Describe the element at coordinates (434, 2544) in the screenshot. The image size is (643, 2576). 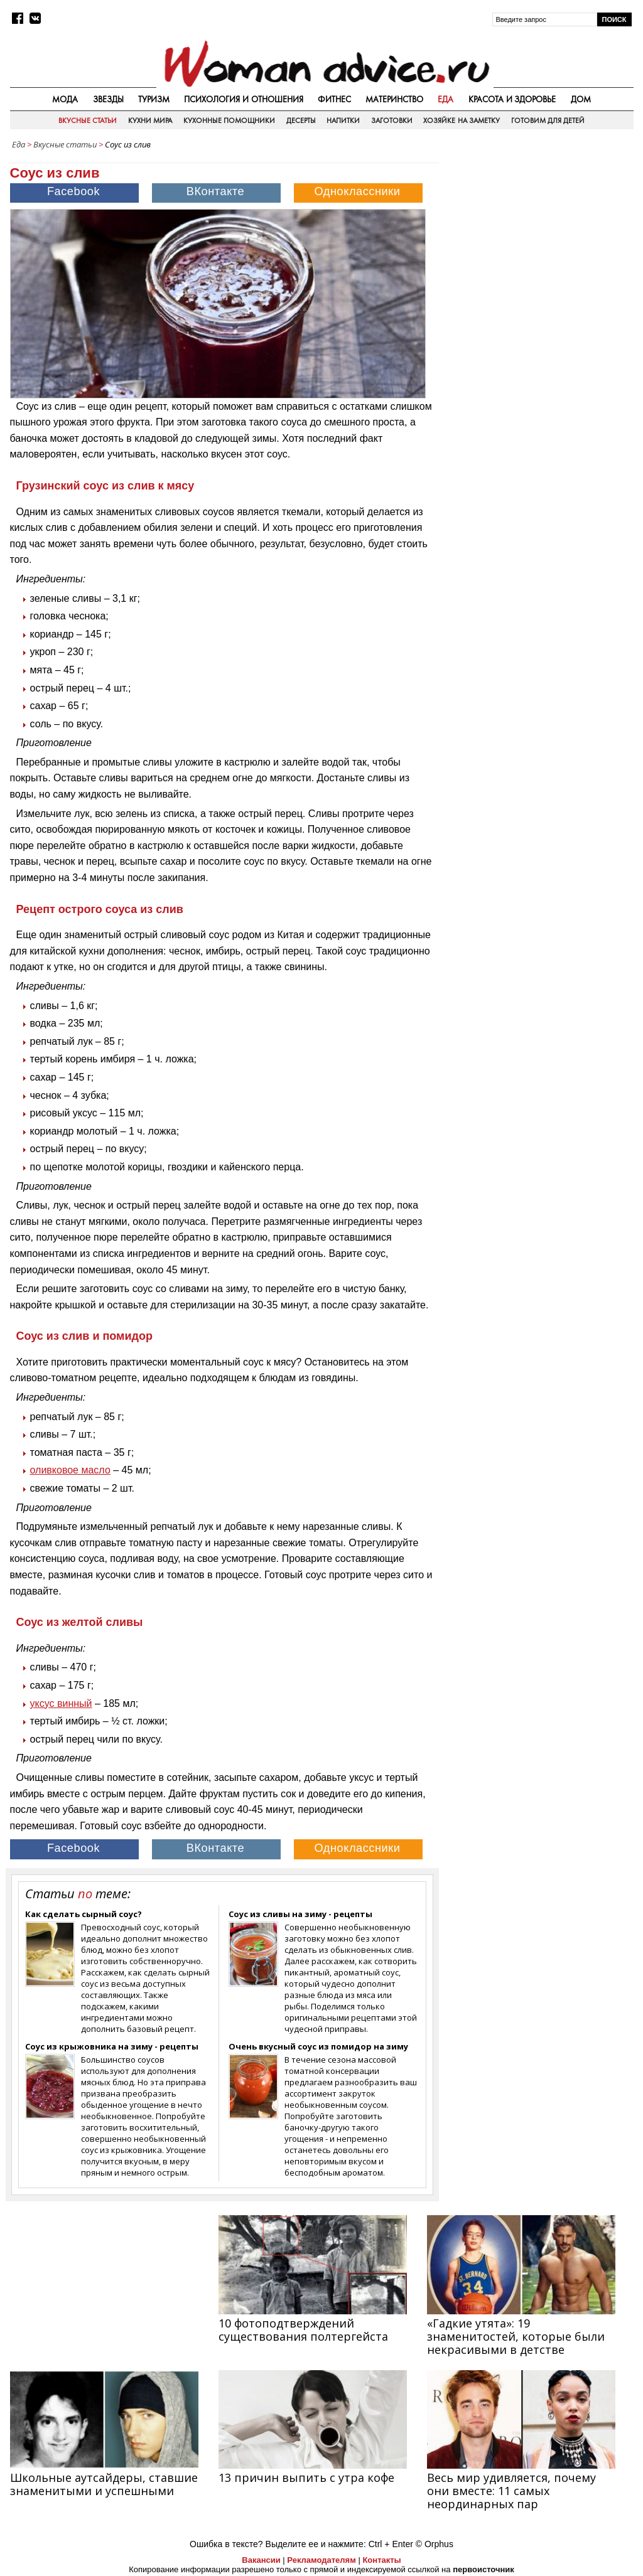
I see `© Orphus` at that location.